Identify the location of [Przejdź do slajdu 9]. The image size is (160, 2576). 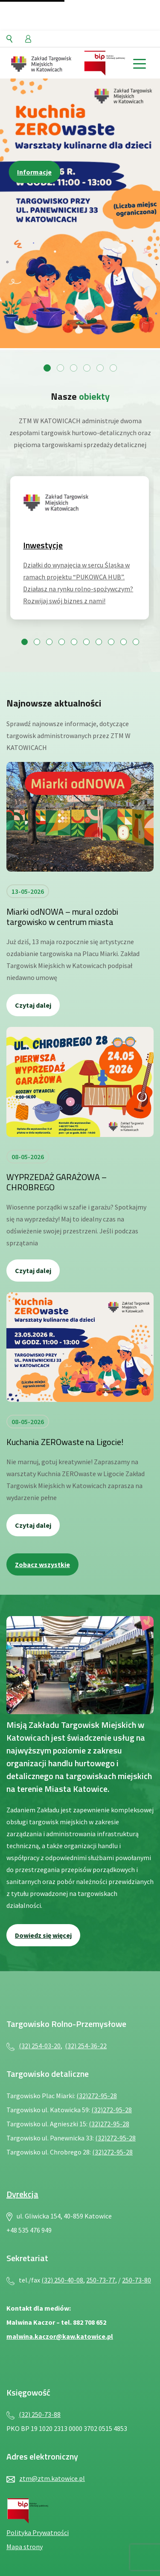
(123, 642).